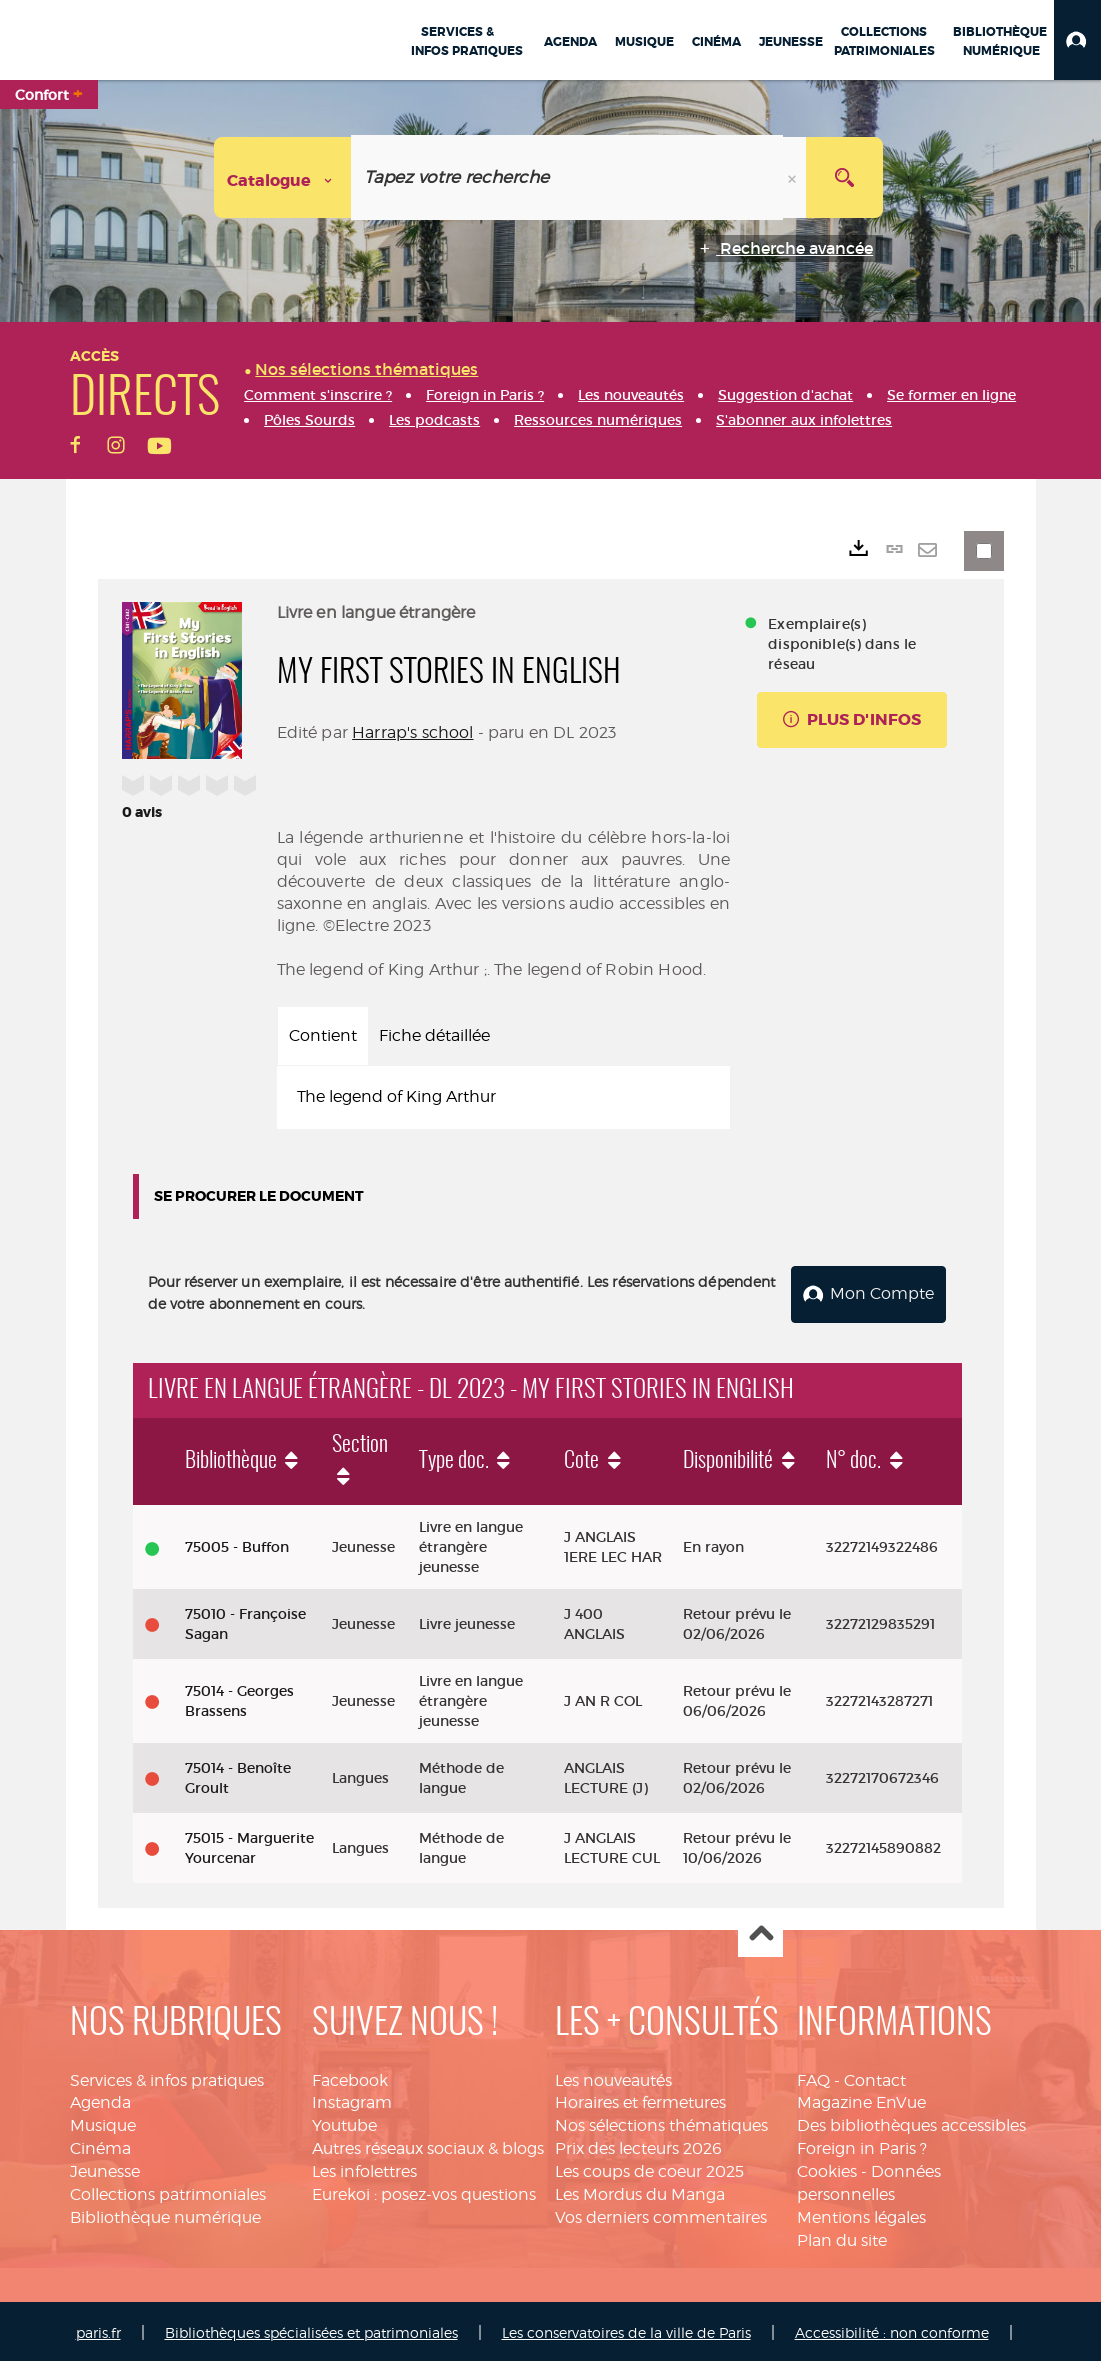 The height and width of the screenshot is (2361, 1101). Describe the element at coordinates (105, 2167) in the screenshot. I see `Jeunesse` at that location.